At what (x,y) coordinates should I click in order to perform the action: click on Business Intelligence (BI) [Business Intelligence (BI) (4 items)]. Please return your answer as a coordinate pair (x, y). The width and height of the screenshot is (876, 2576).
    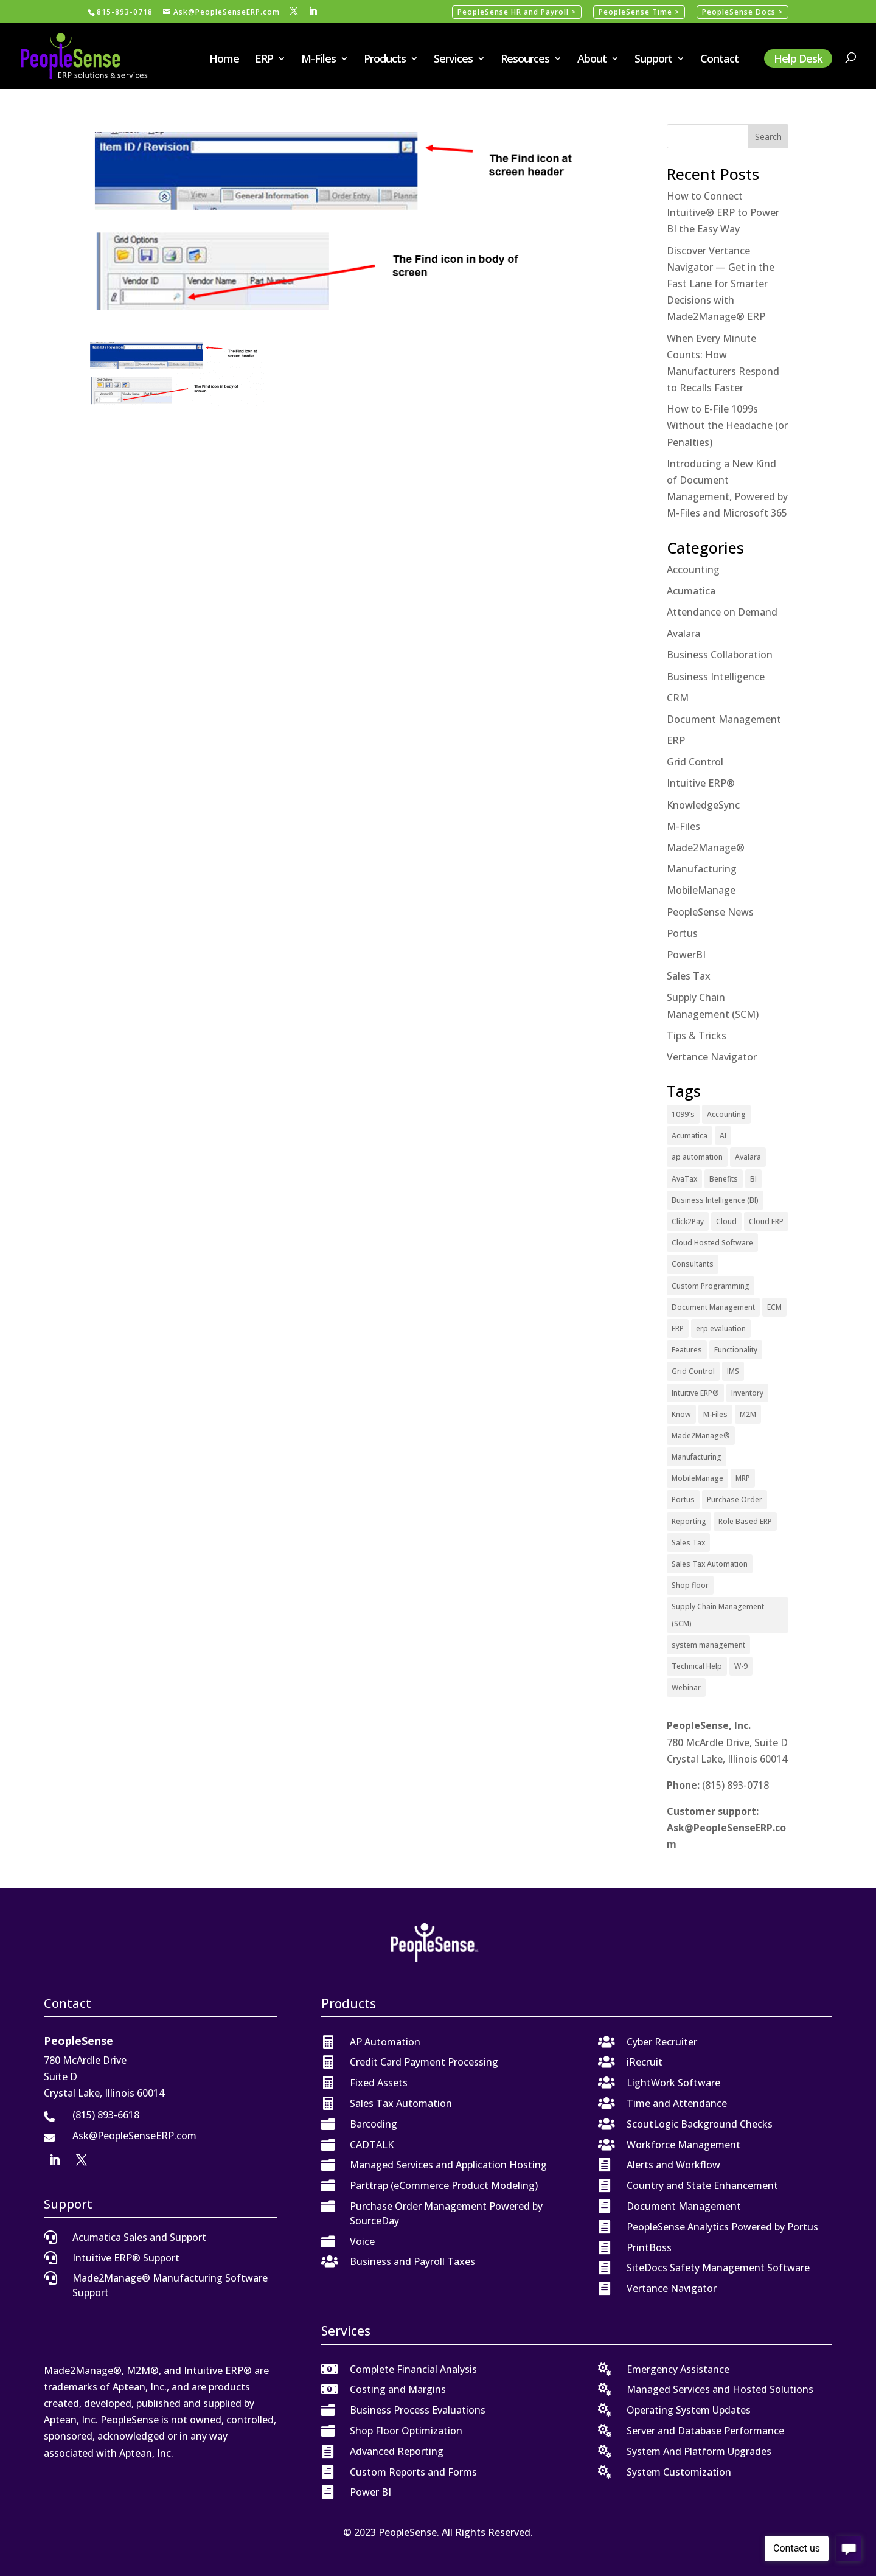
    Looking at the image, I should click on (715, 1200).